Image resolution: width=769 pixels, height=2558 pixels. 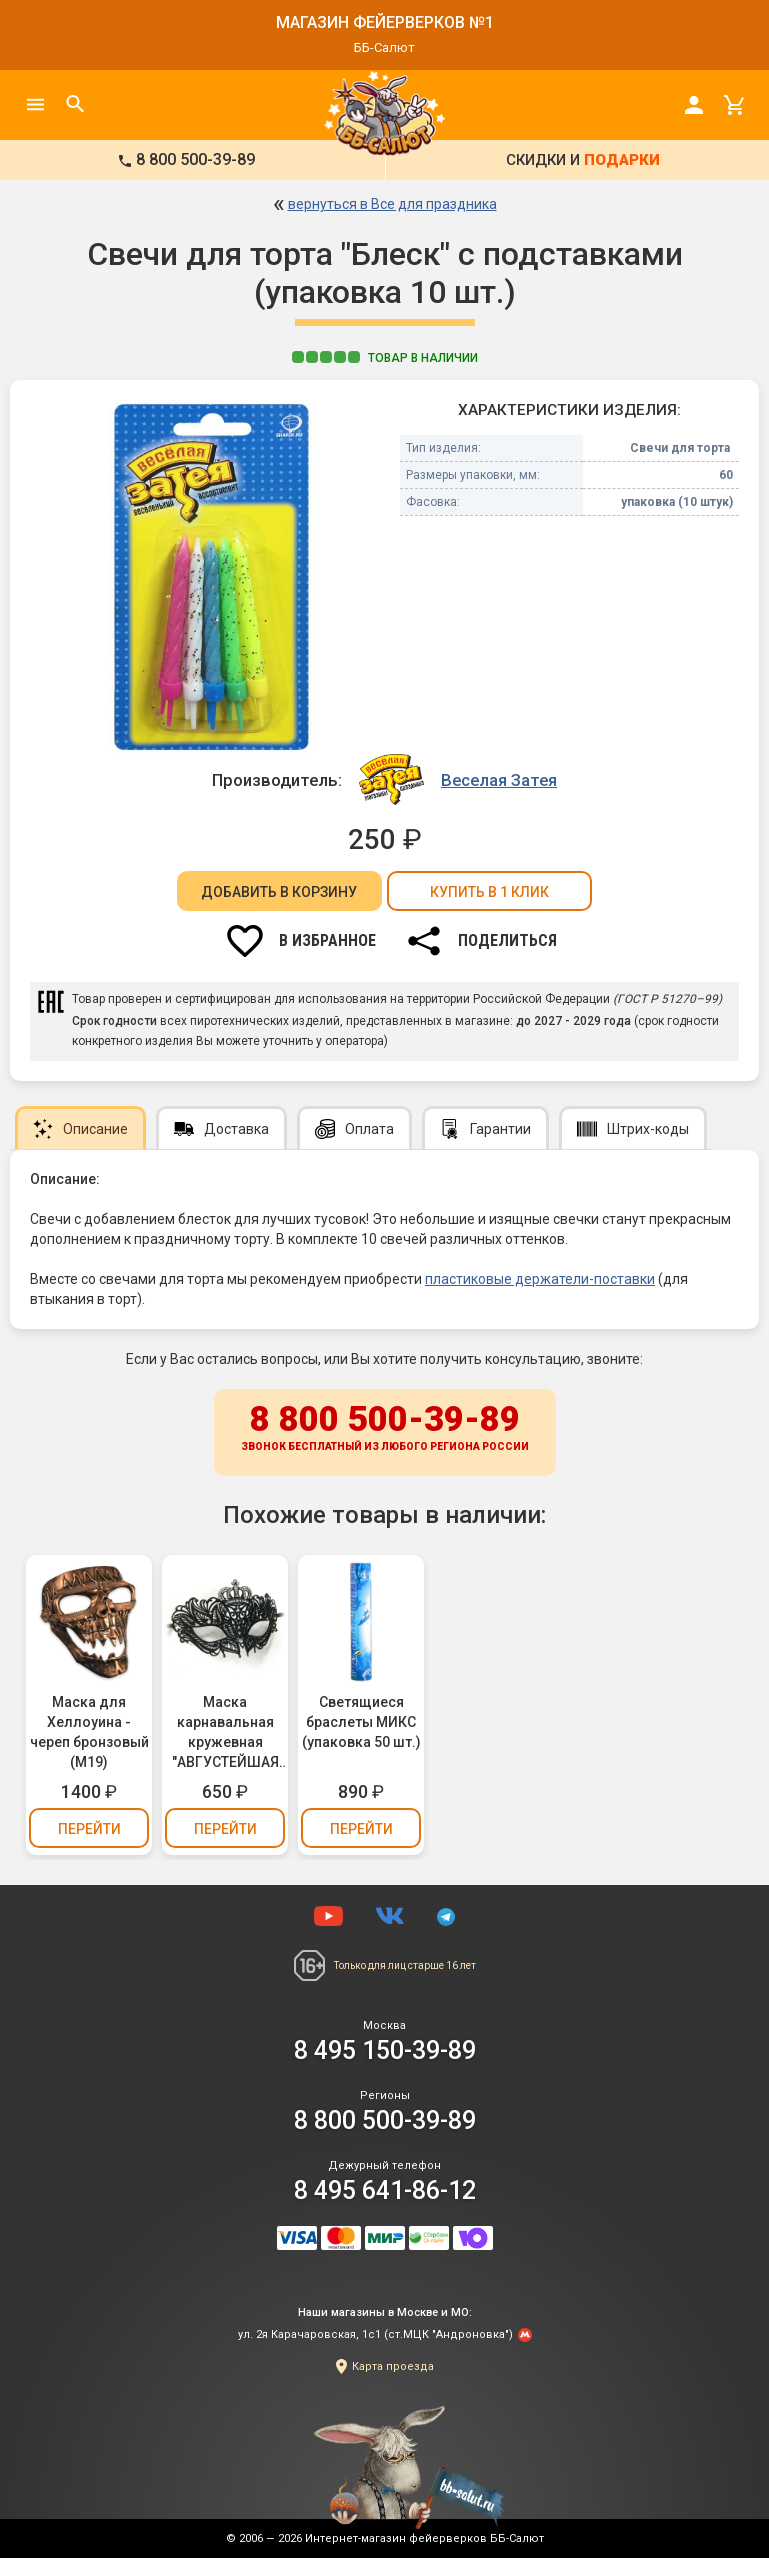 I want to click on 8 800 500-39-89, so click(x=385, y=1429).